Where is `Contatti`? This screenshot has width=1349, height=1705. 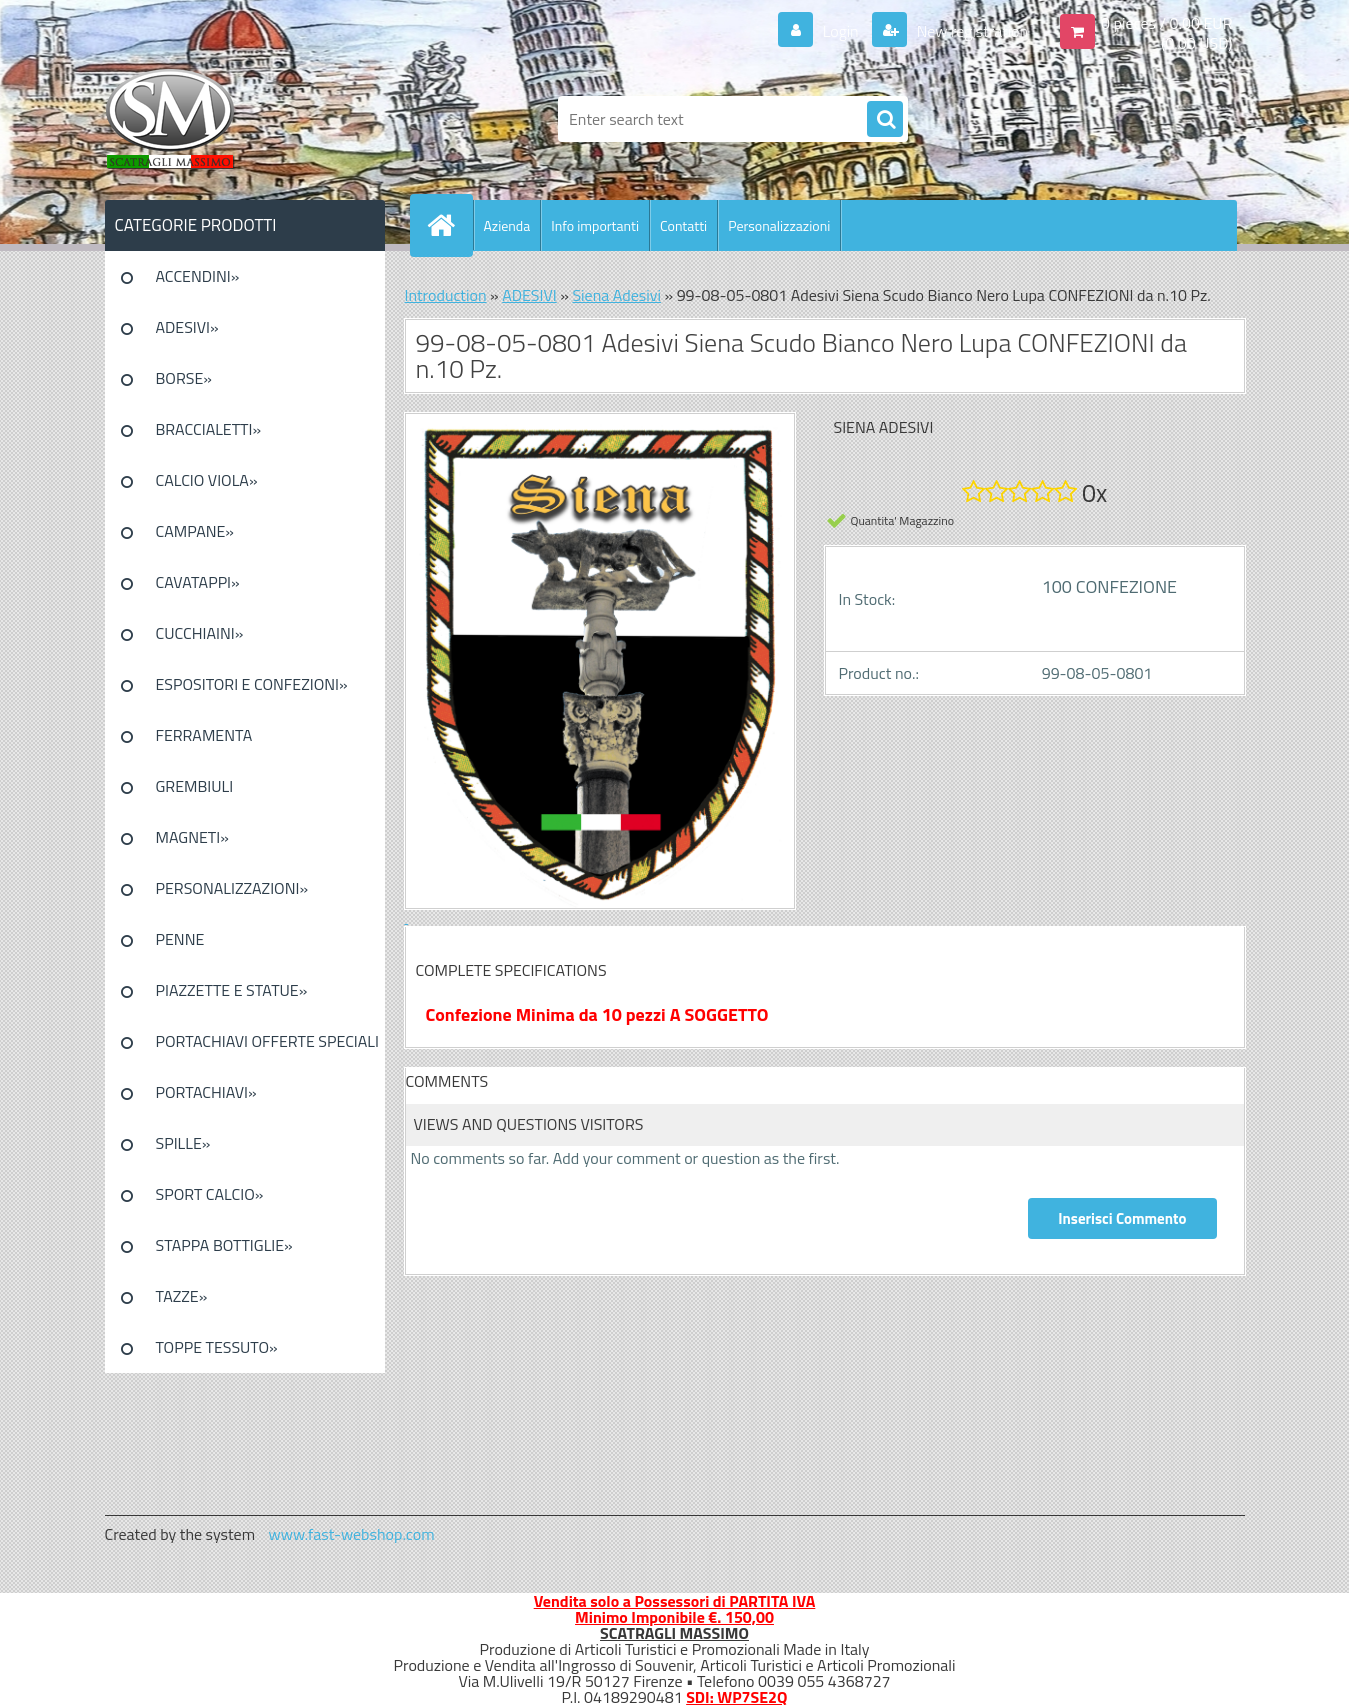
Contatti is located at coordinates (683, 225).